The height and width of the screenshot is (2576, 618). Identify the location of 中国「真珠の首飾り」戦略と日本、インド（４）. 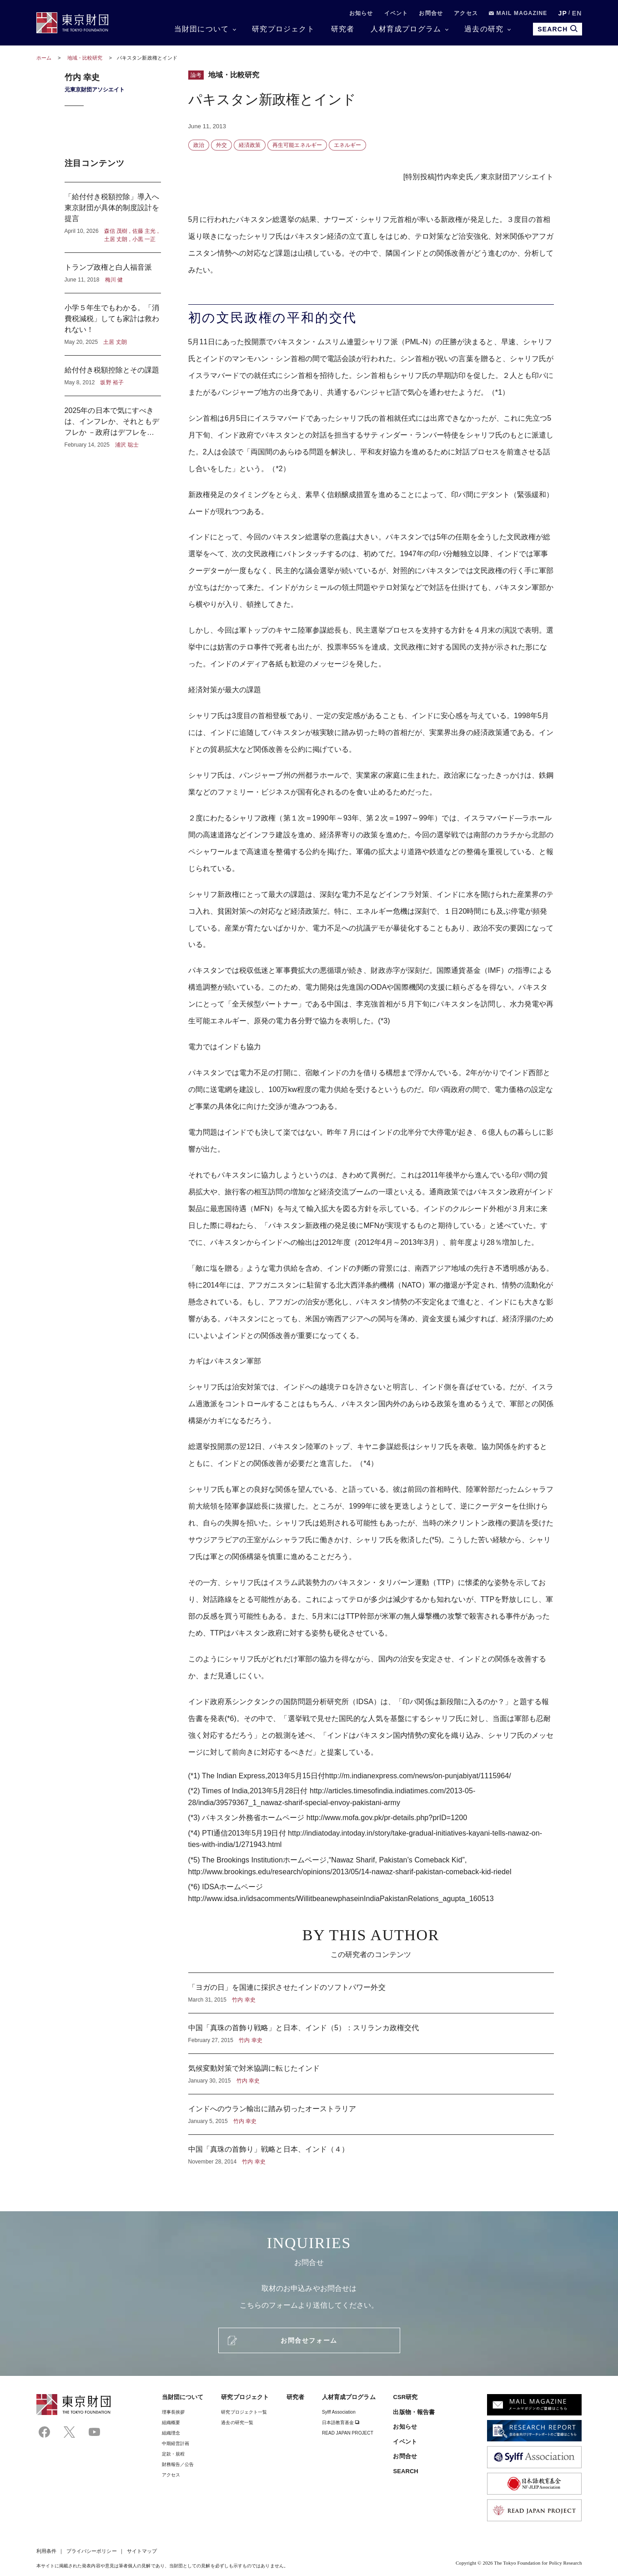
(371, 2150).